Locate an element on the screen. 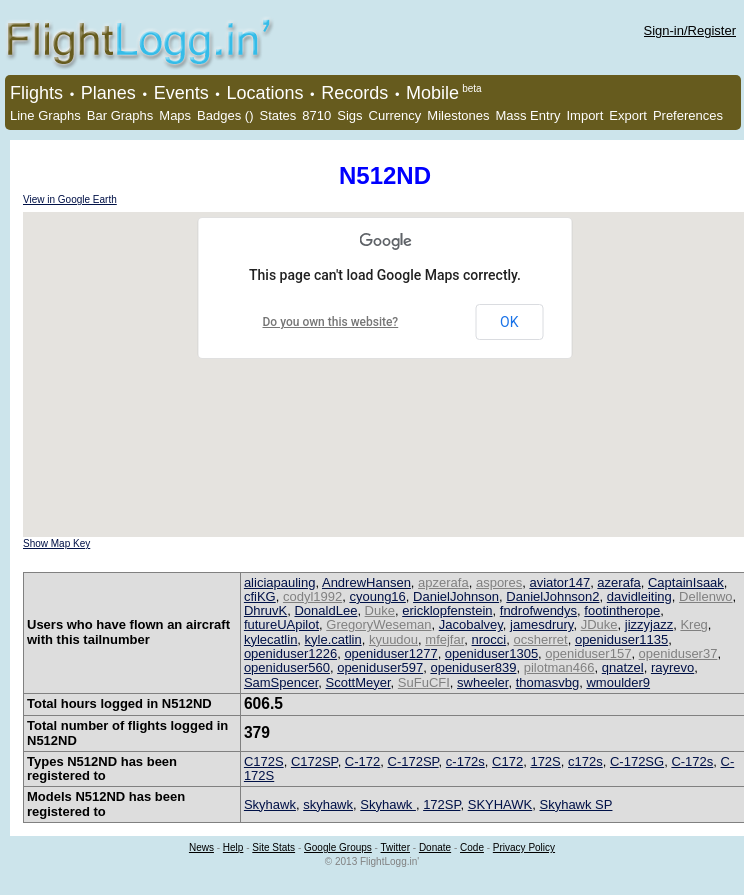  News is located at coordinates (201, 847).